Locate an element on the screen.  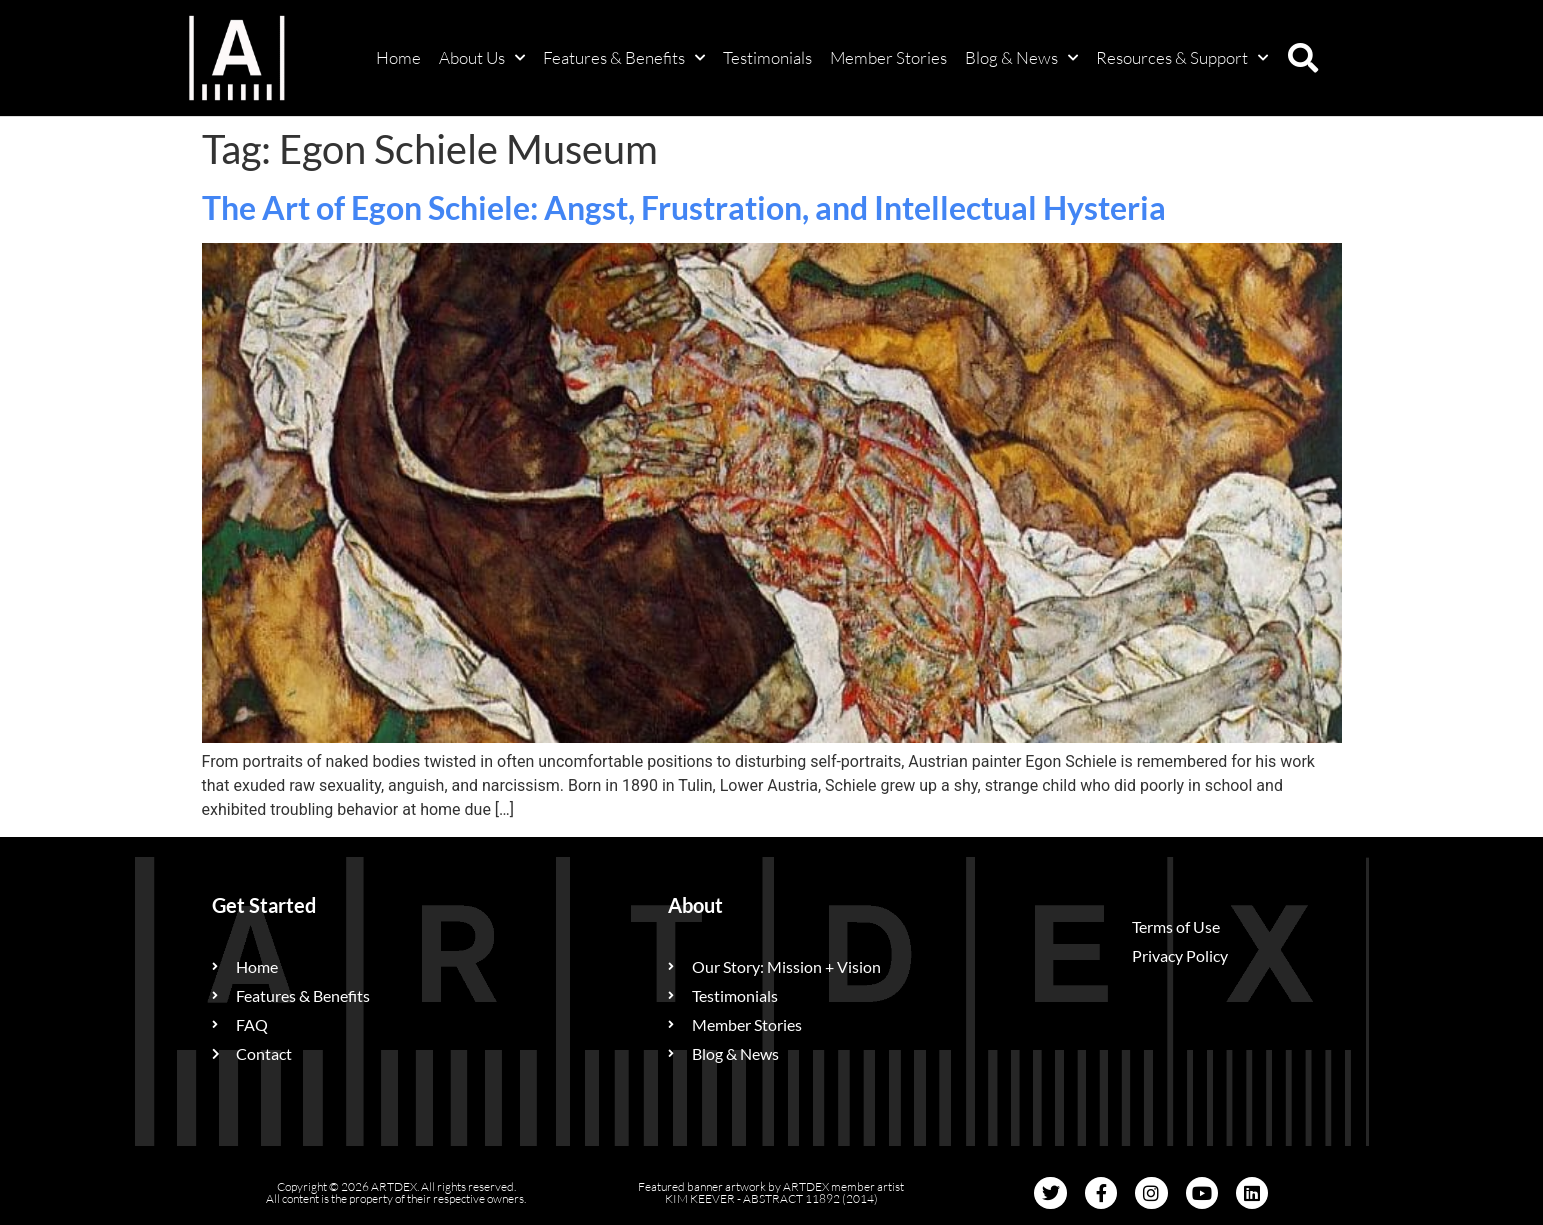
The Art of Egon Schiele: Angst, Frustration, and Intellectual Hysteria is located at coordinates (684, 207).